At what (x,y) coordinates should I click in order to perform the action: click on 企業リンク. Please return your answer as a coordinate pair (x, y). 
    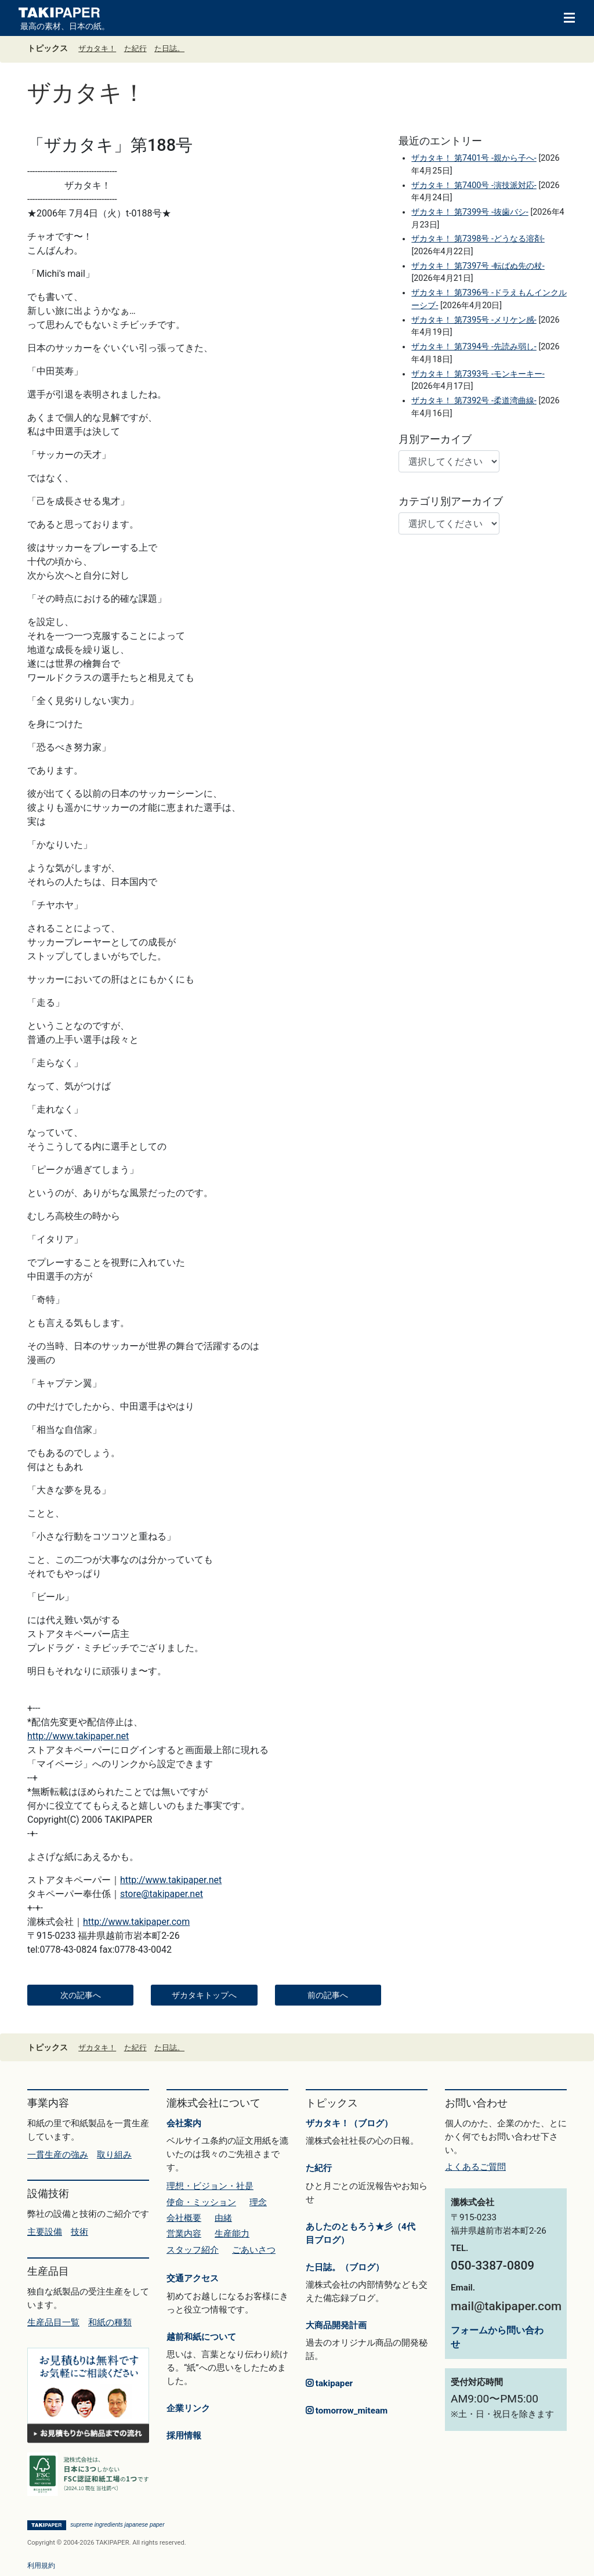
    Looking at the image, I should click on (188, 2408).